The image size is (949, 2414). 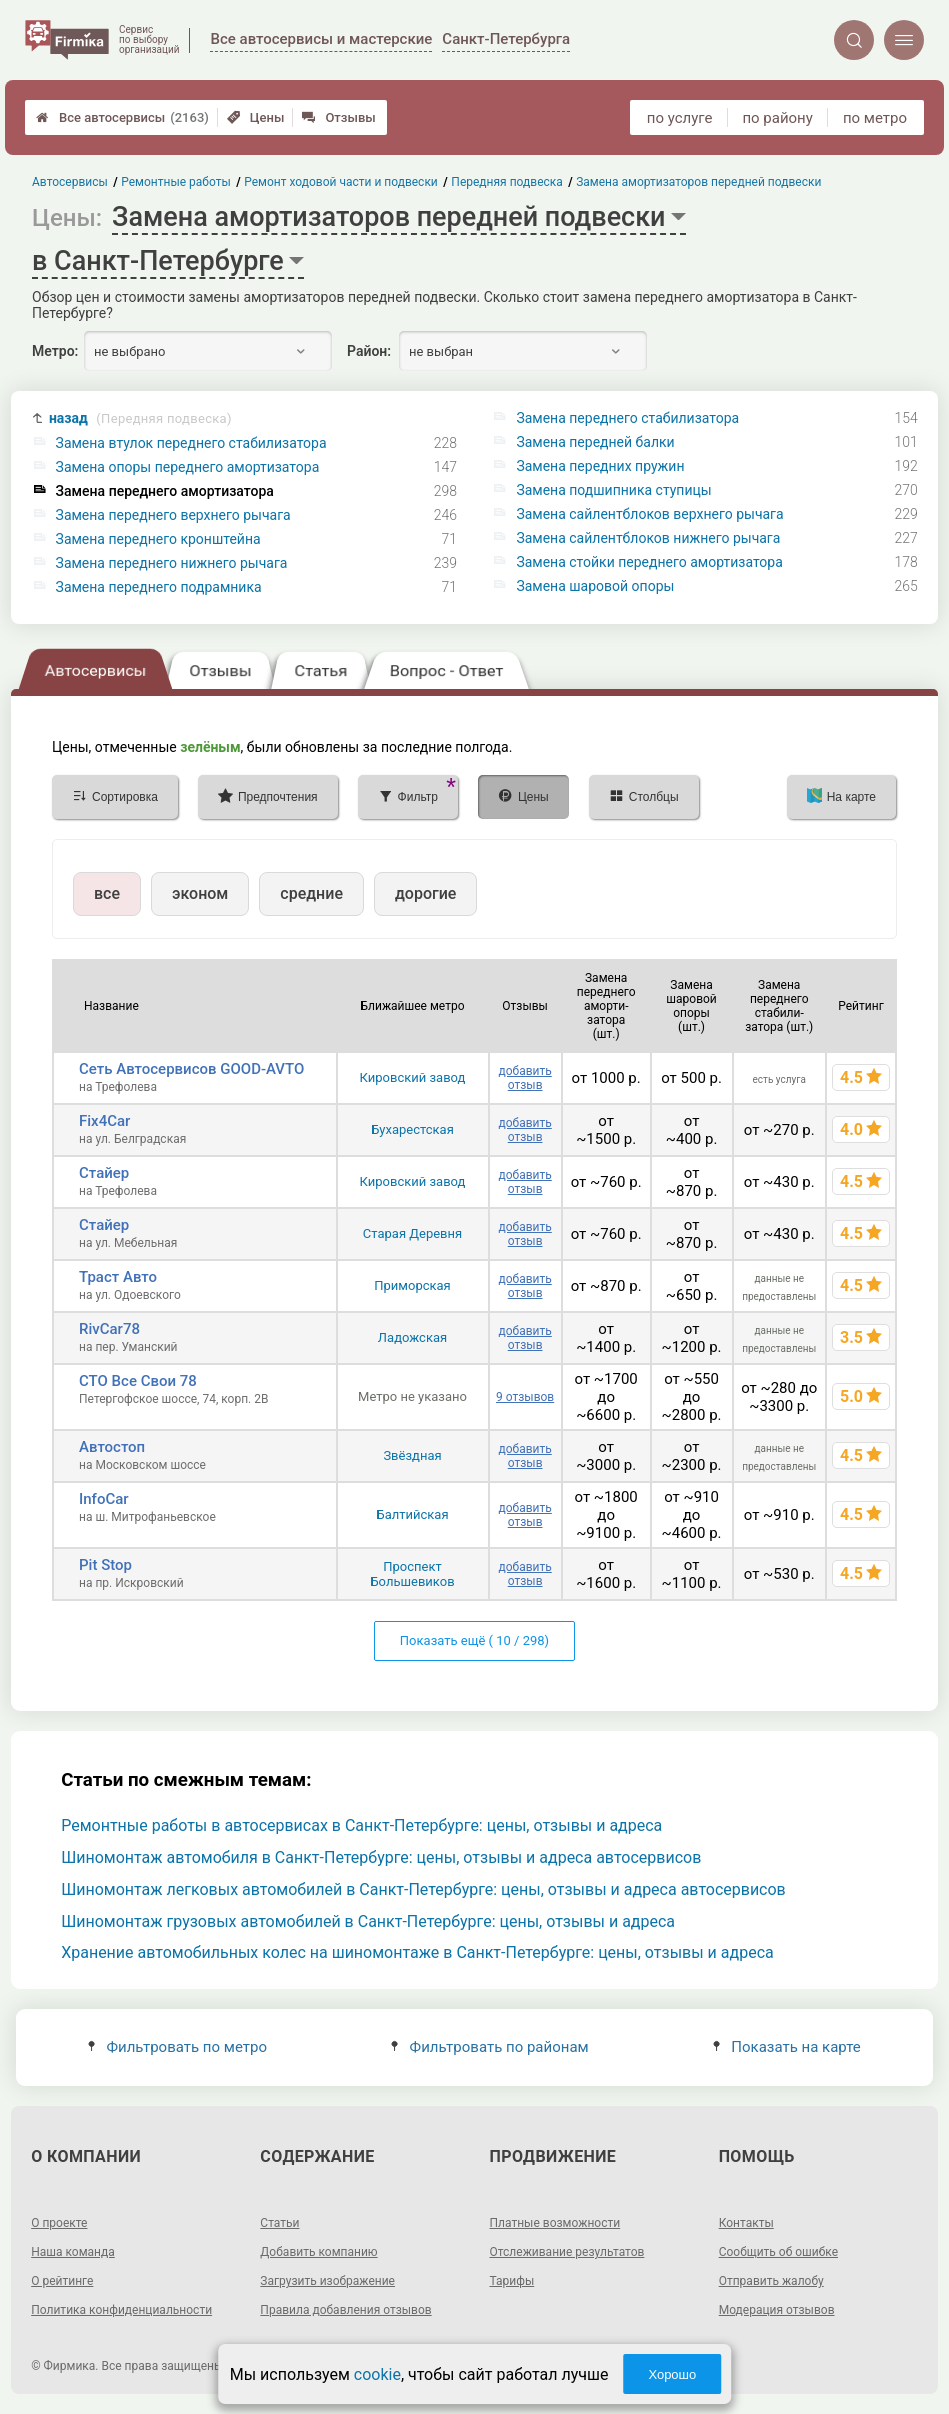 What do you see at coordinates (412, 1285) in the screenshot?
I see `Приморская` at bounding box center [412, 1285].